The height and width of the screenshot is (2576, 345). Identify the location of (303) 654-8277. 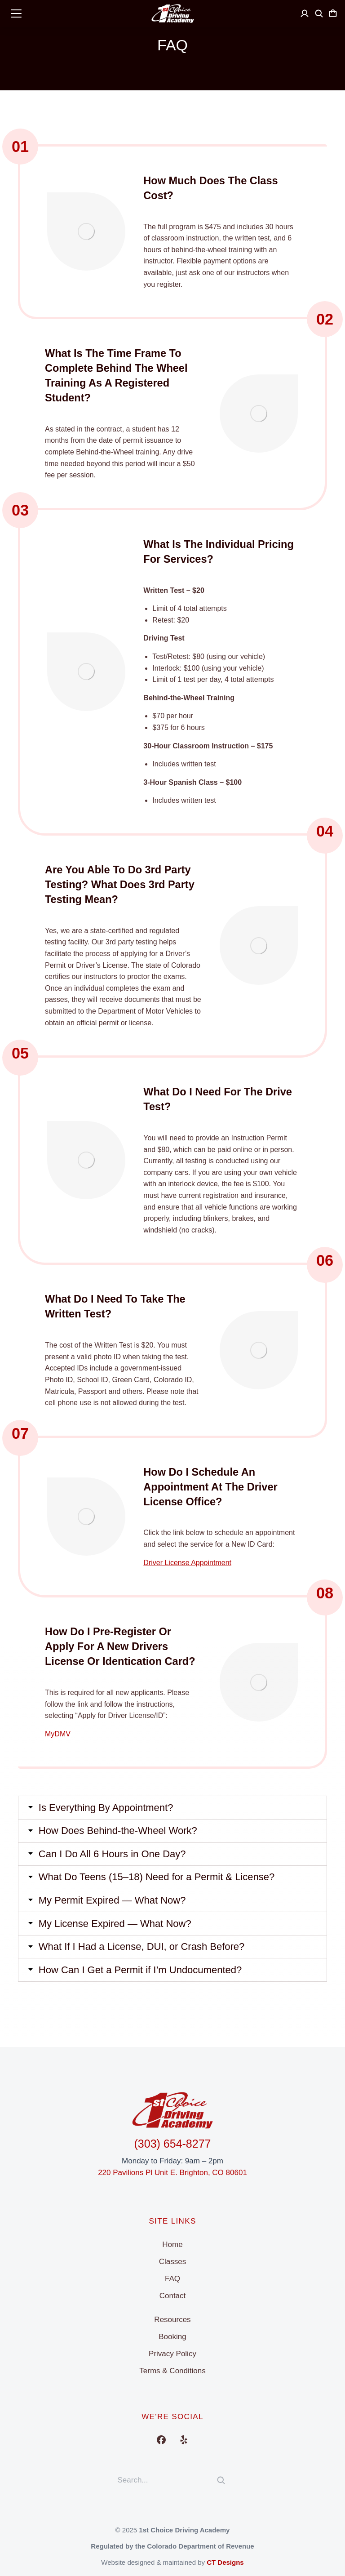
(172, 2143).